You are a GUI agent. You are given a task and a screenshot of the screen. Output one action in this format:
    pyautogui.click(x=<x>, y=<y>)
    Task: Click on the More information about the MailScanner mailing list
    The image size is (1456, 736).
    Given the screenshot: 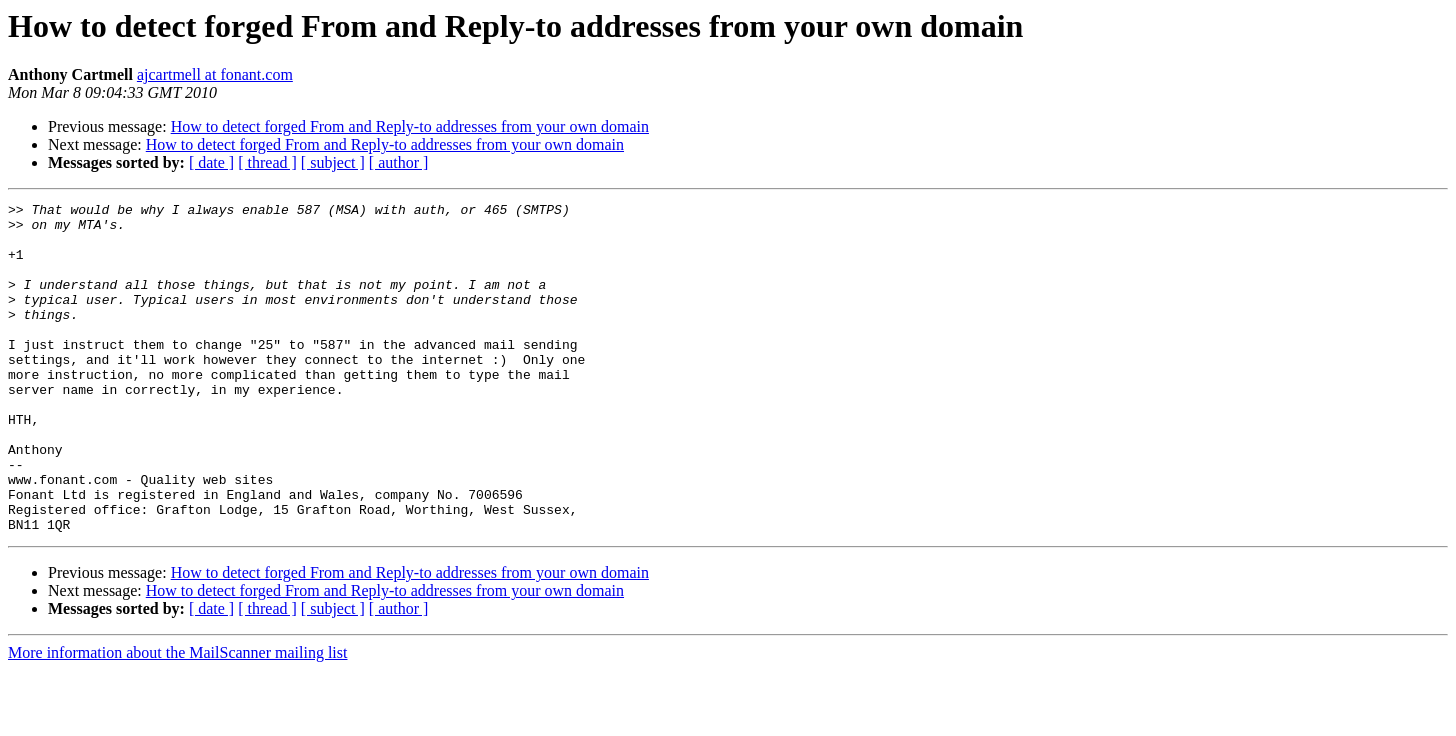 What is the action you would take?
    pyautogui.click(x=177, y=718)
    